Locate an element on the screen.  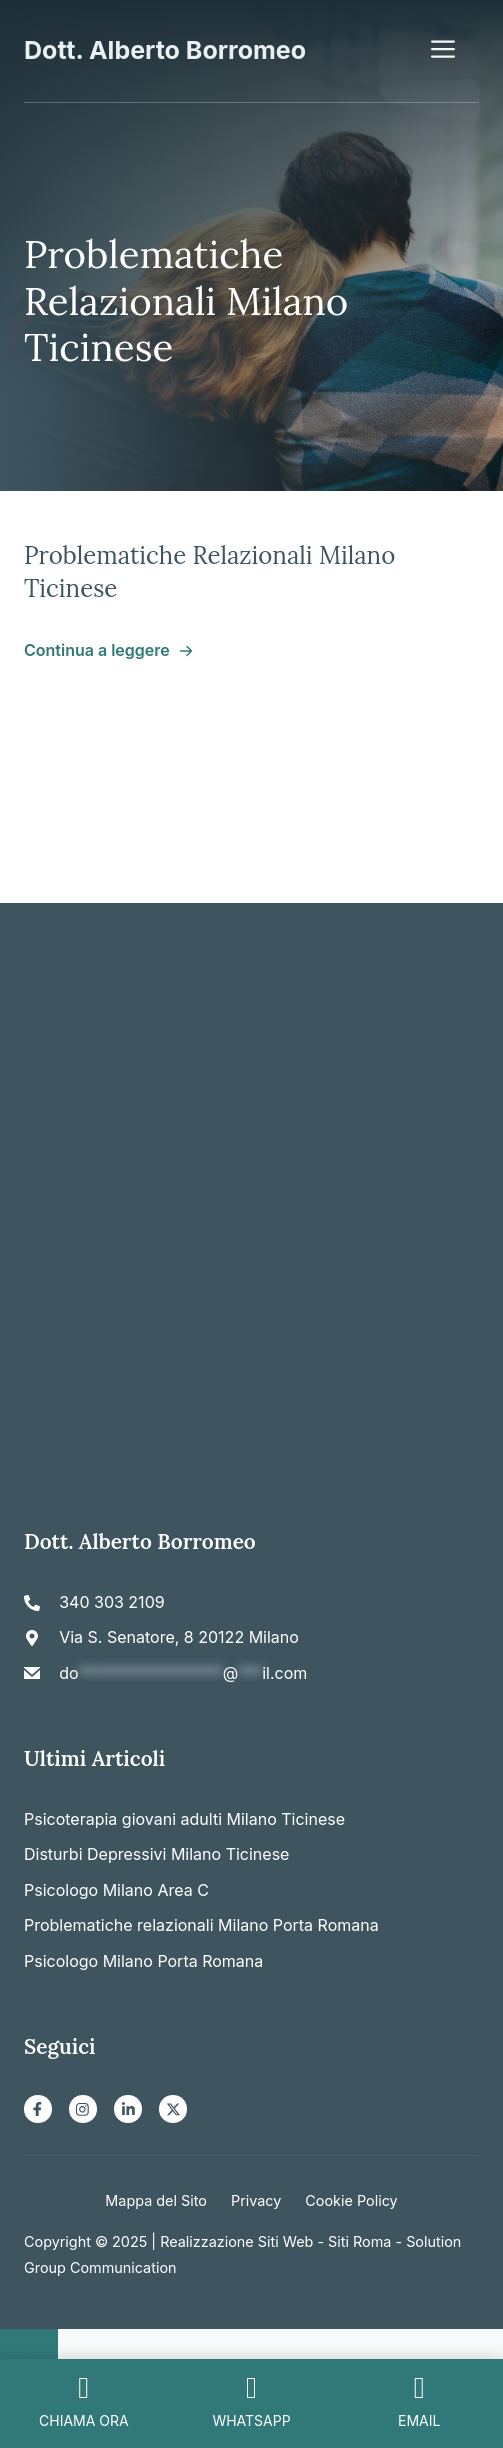
Psicologo Milano Porta Romana is located at coordinates (143, 1961).